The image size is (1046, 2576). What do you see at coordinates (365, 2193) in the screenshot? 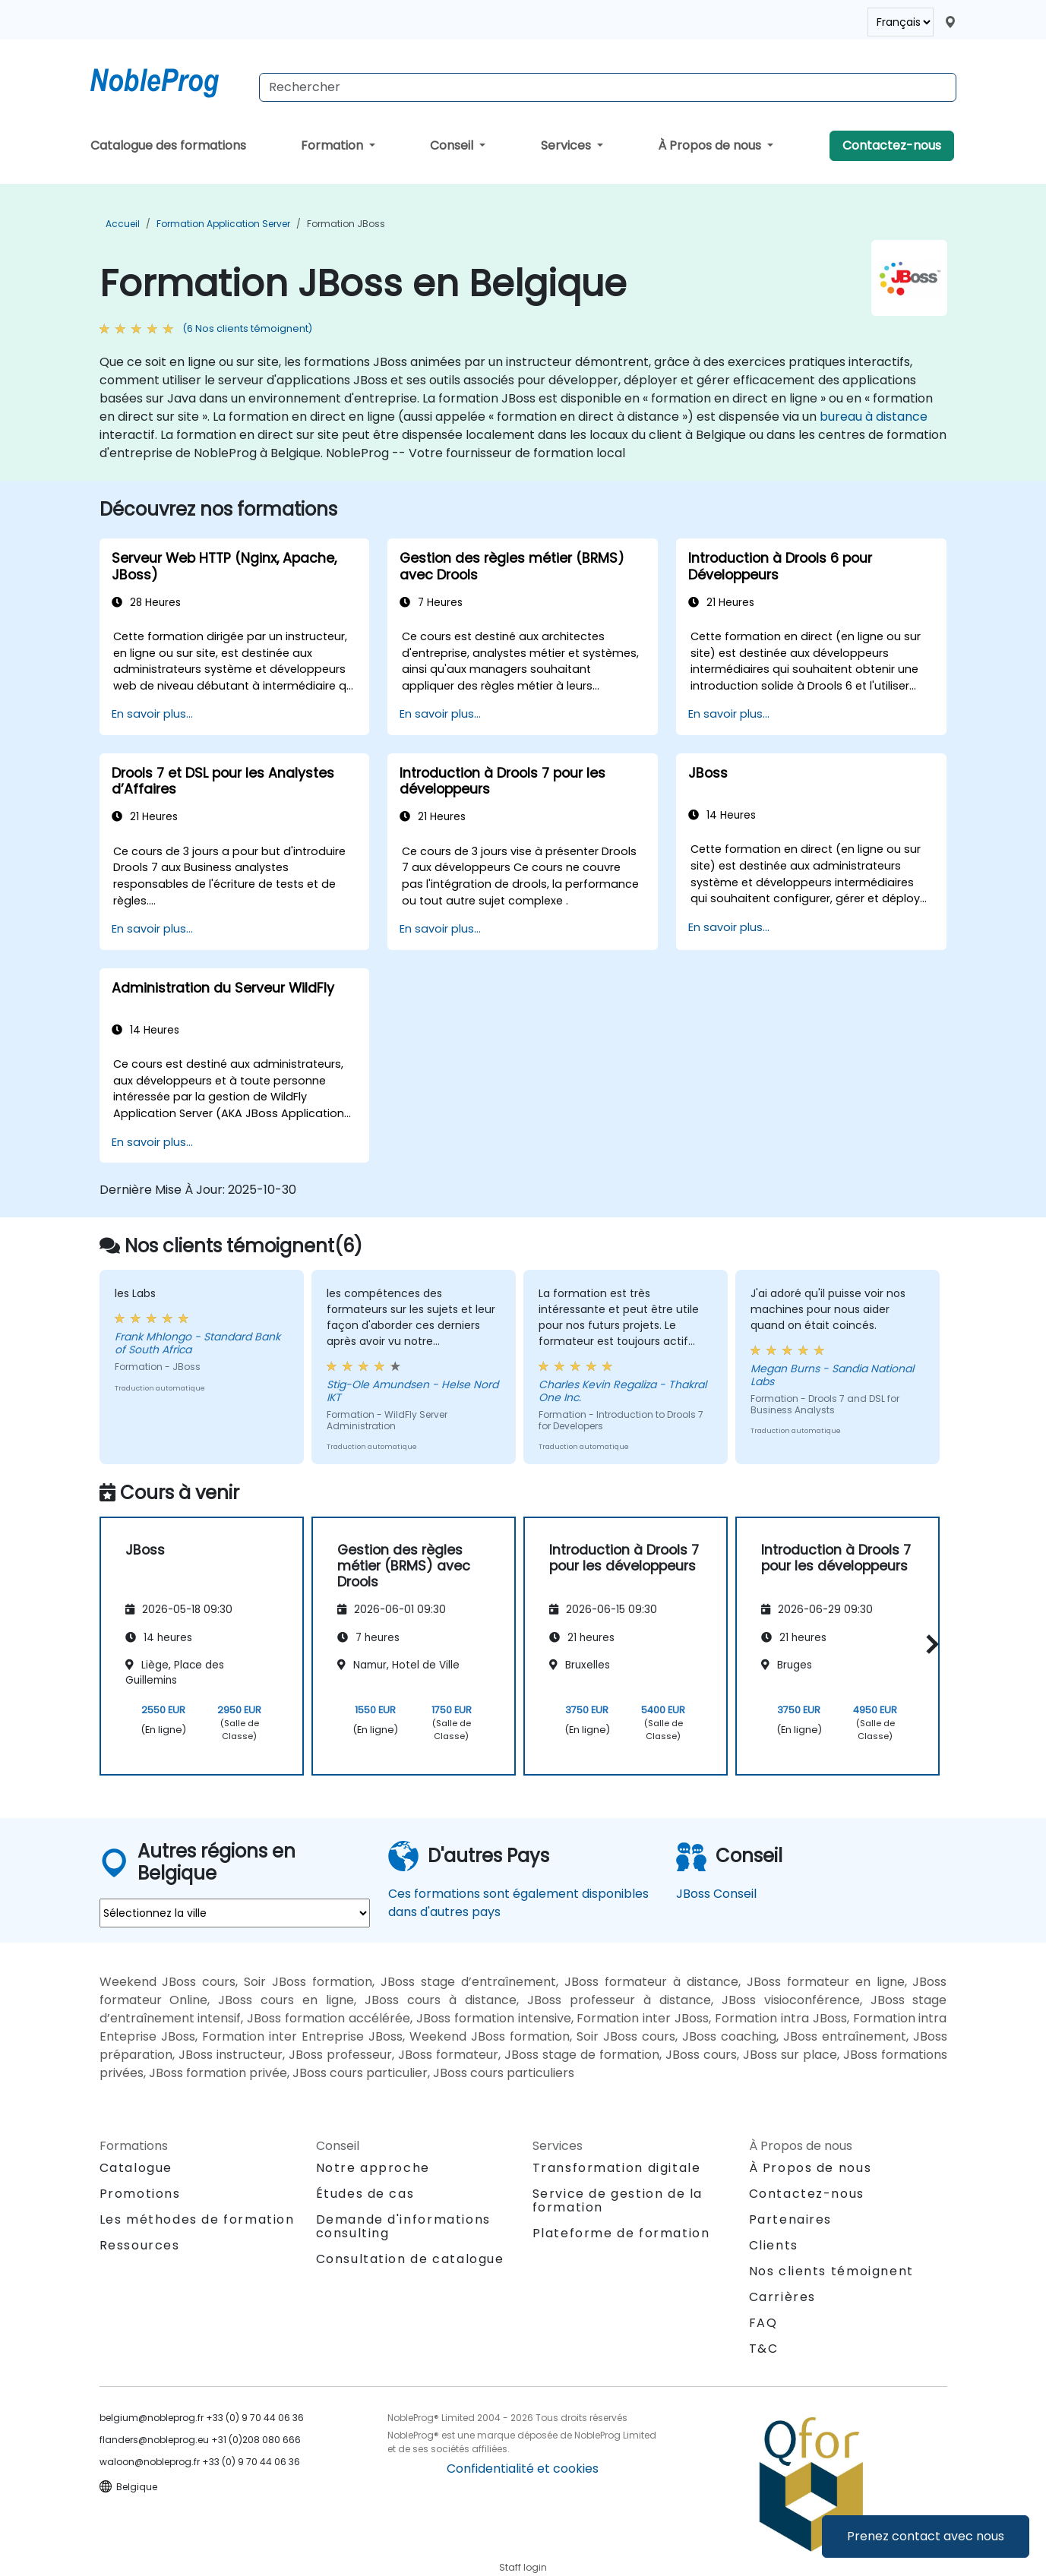
I see `Études de cas` at bounding box center [365, 2193].